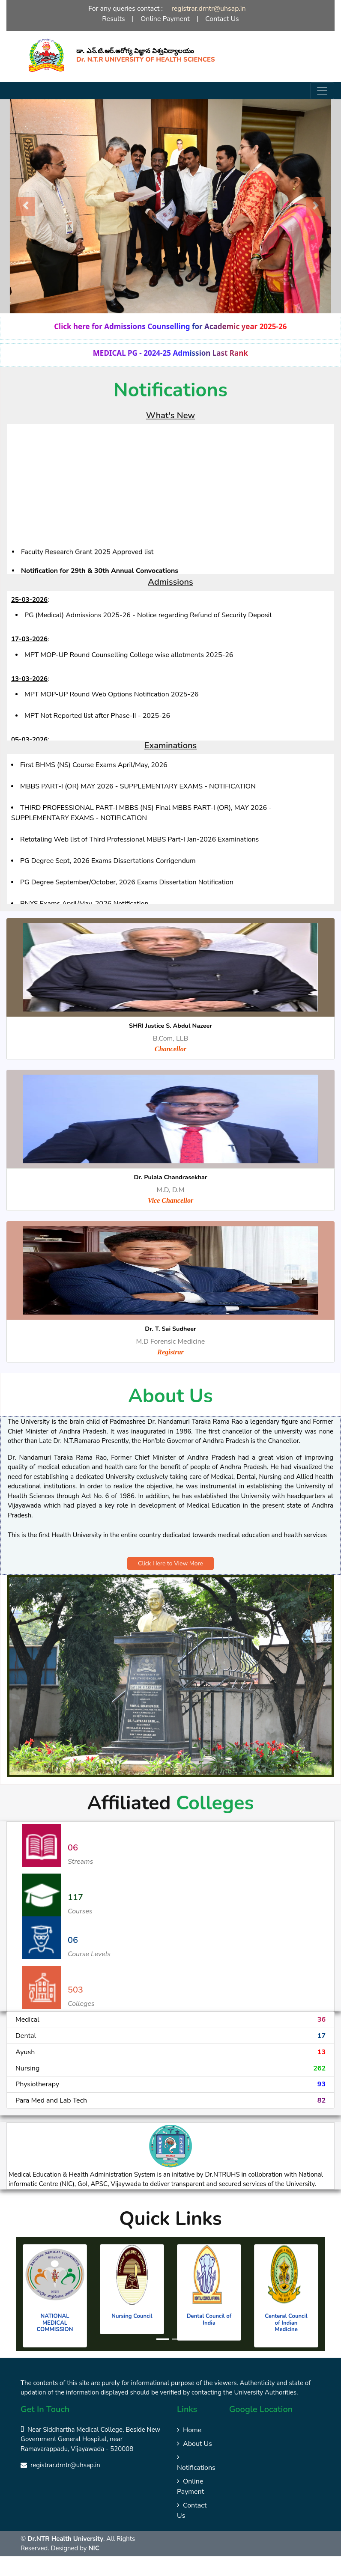  Describe the element at coordinates (132, 2316) in the screenshot. I see `Nursing Council` at that location.